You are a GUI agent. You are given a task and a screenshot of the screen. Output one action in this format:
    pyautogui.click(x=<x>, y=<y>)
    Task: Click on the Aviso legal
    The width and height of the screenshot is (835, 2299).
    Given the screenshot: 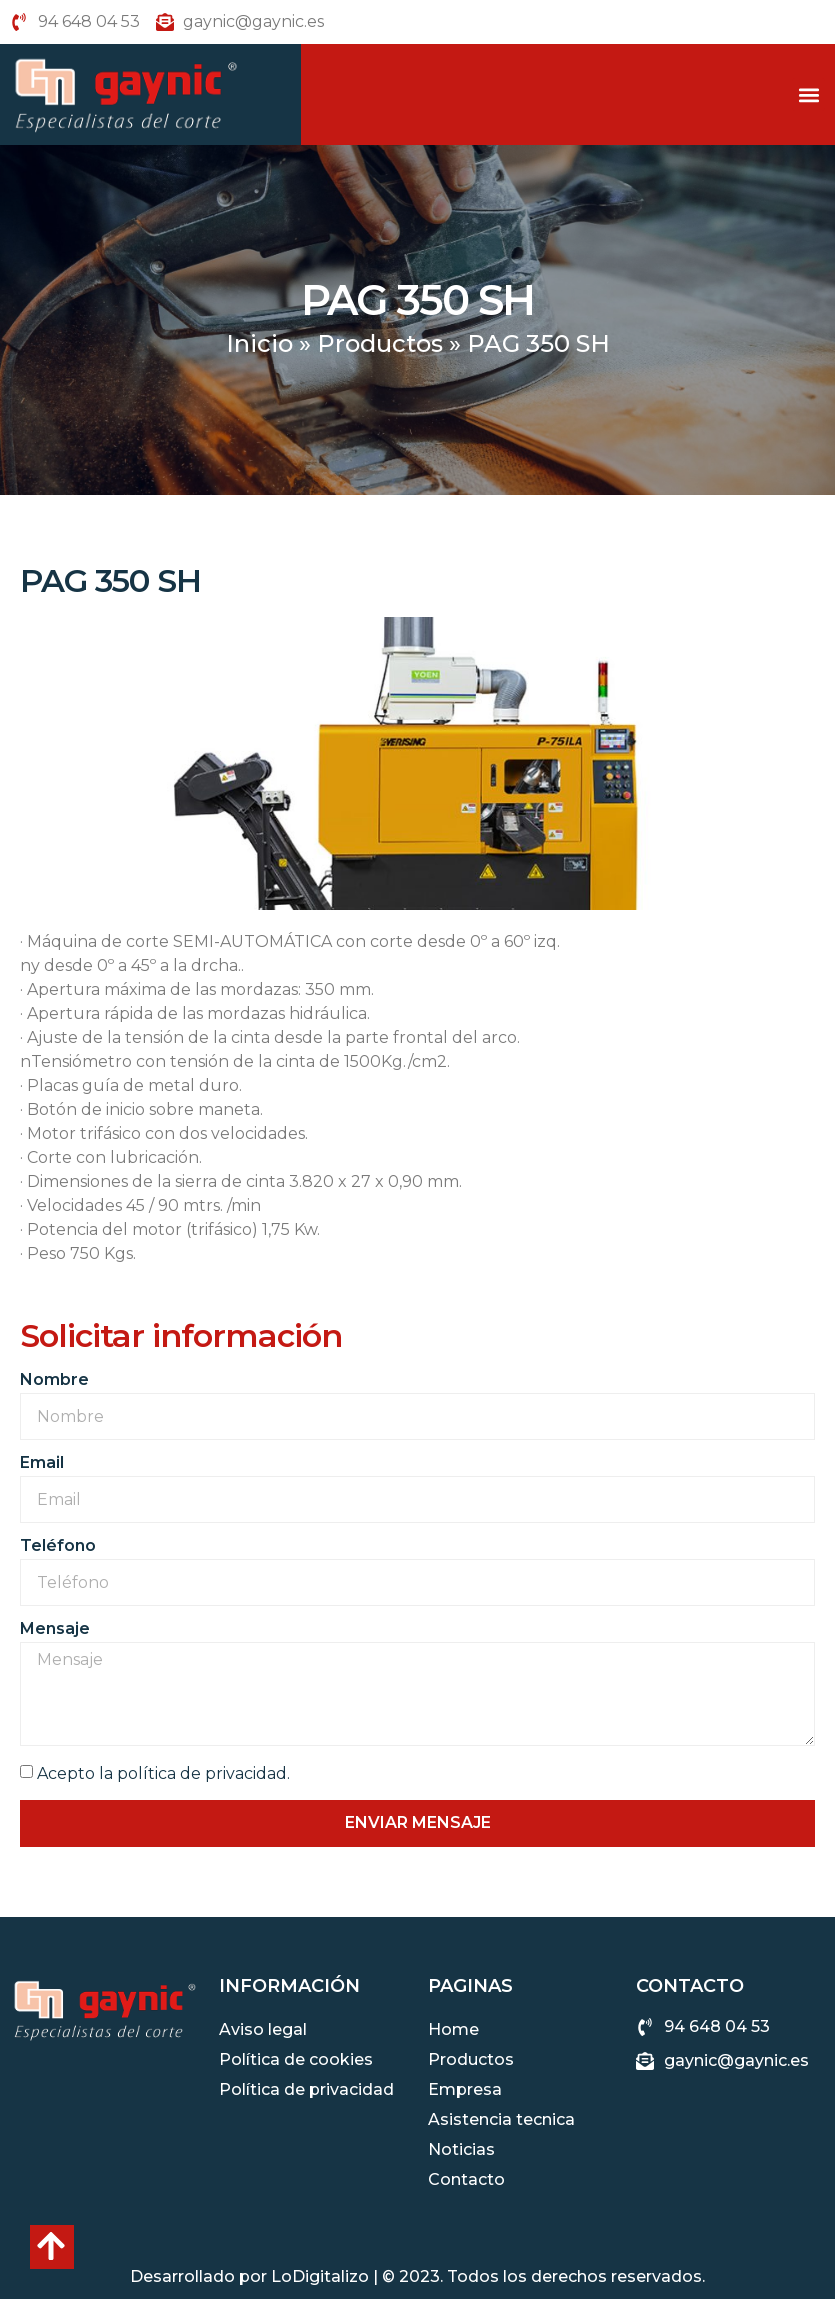 What is the action you would take?
    pyautogui.click(x=263, y=2029)
    